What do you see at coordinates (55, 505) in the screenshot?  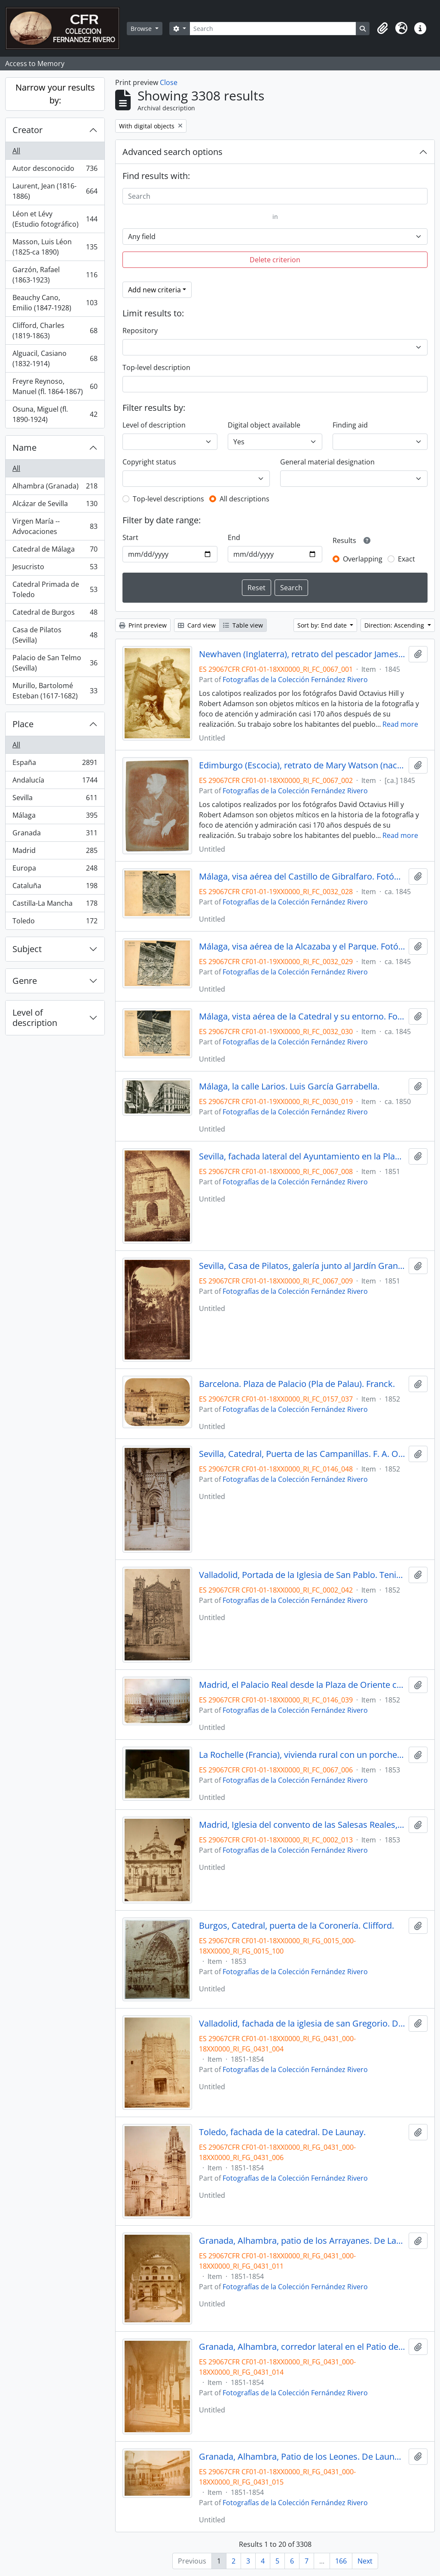 I see `Alcázar de Sevilla` at bounding box center [55, 505].